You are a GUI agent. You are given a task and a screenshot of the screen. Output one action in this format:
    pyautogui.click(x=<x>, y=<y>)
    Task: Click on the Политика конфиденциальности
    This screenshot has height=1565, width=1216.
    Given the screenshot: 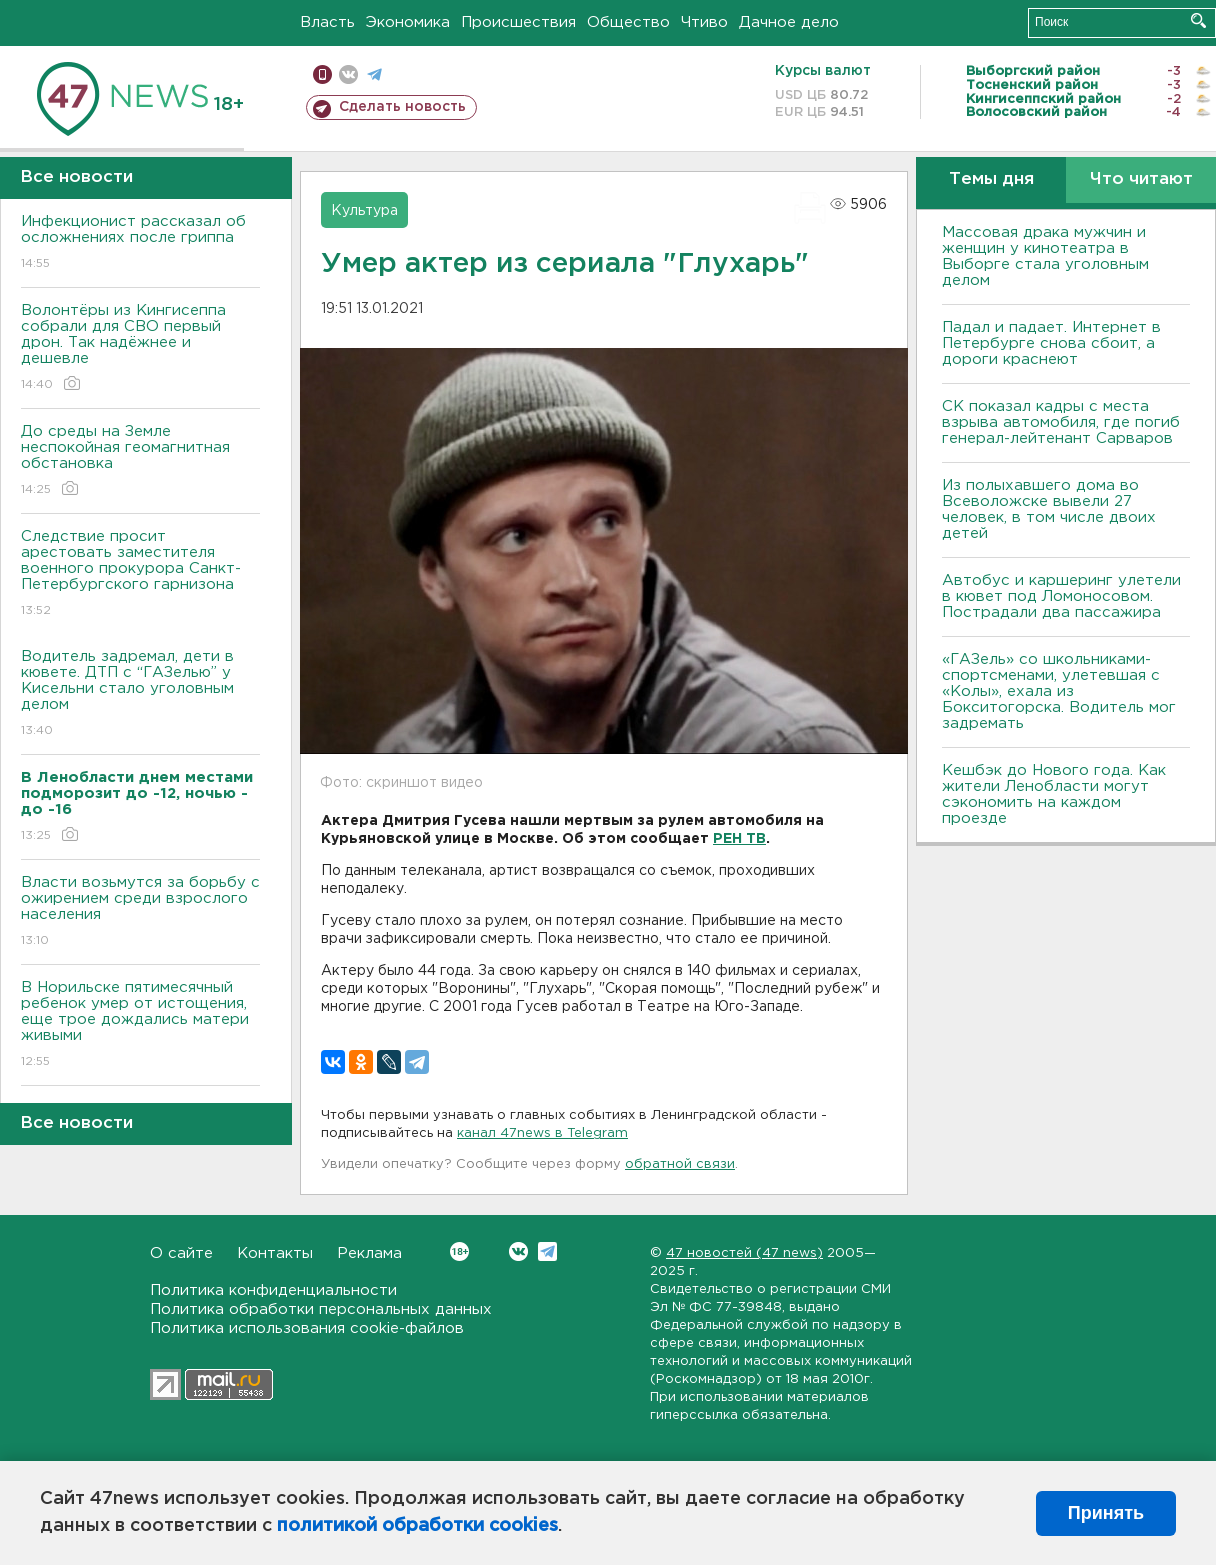 What is the action you would take?
    pyautogui.click(x=273, y=1290)
    